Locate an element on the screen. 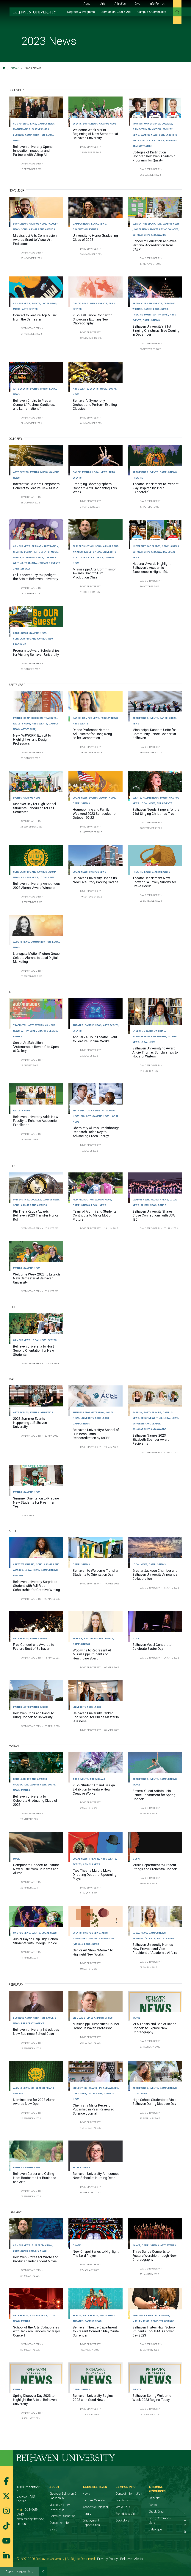  School of the Arts Collaborates with Jackson Dancers for Major Concert is located at coordinates (36, 2331).